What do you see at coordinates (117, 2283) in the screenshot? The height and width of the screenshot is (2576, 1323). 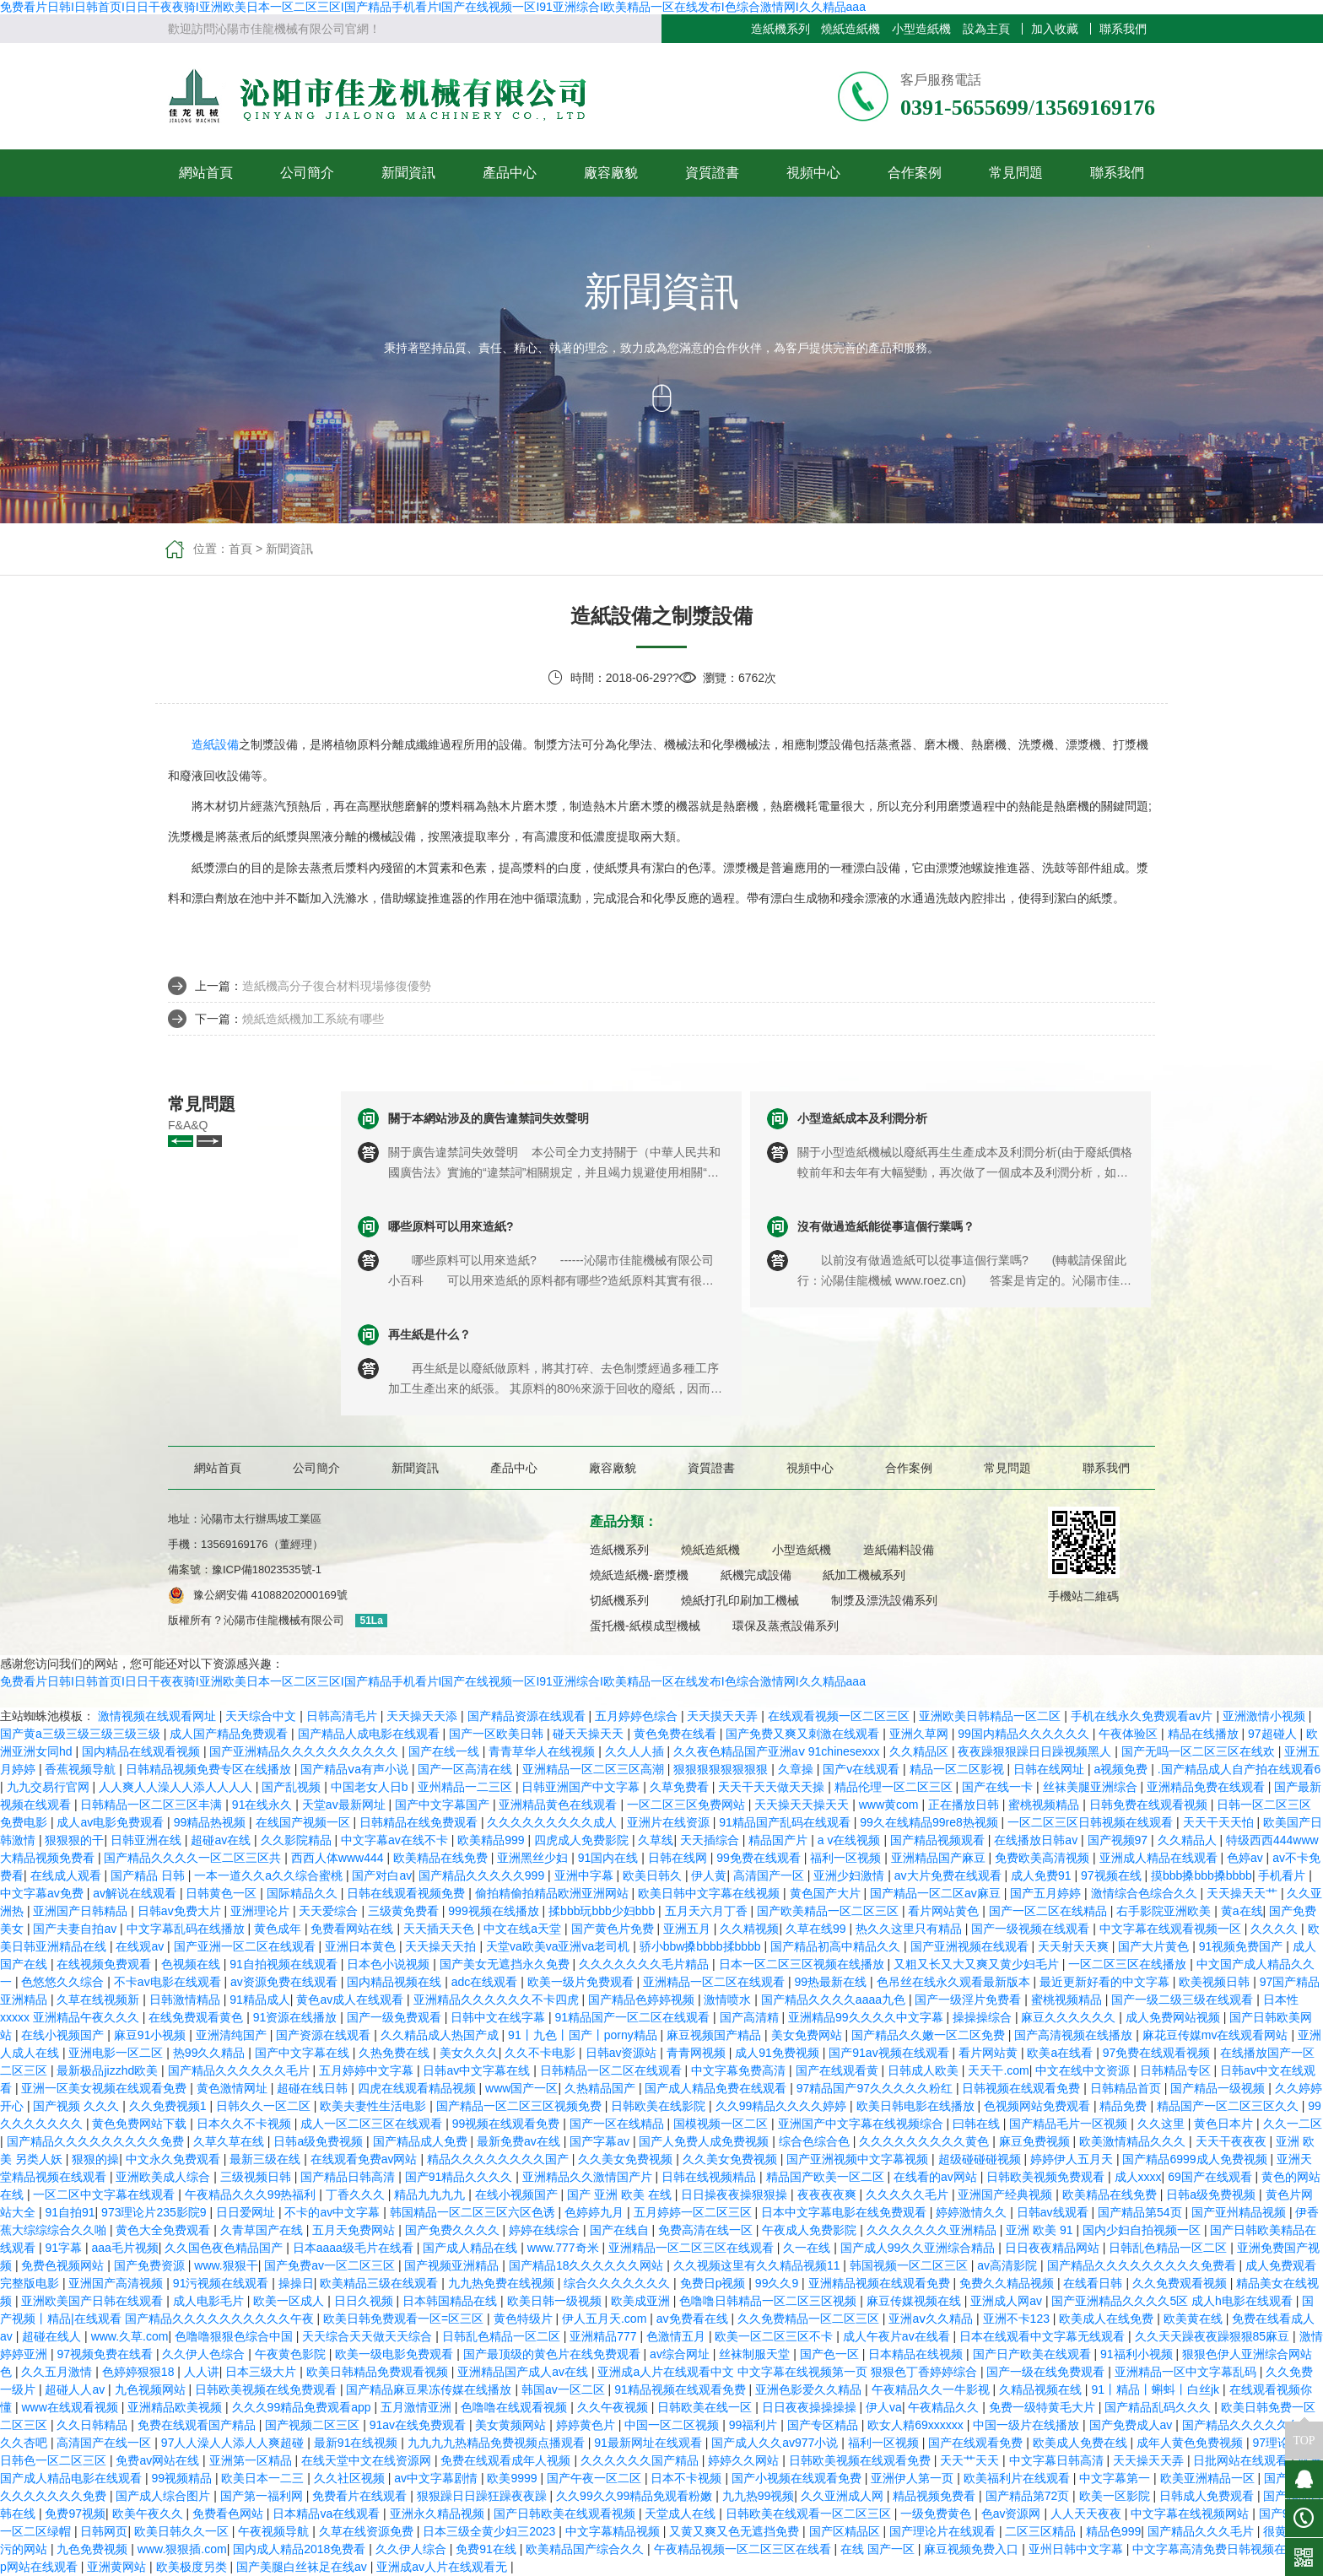 I see `亚洲国产高清视频` at bounding box center [117, 2283].